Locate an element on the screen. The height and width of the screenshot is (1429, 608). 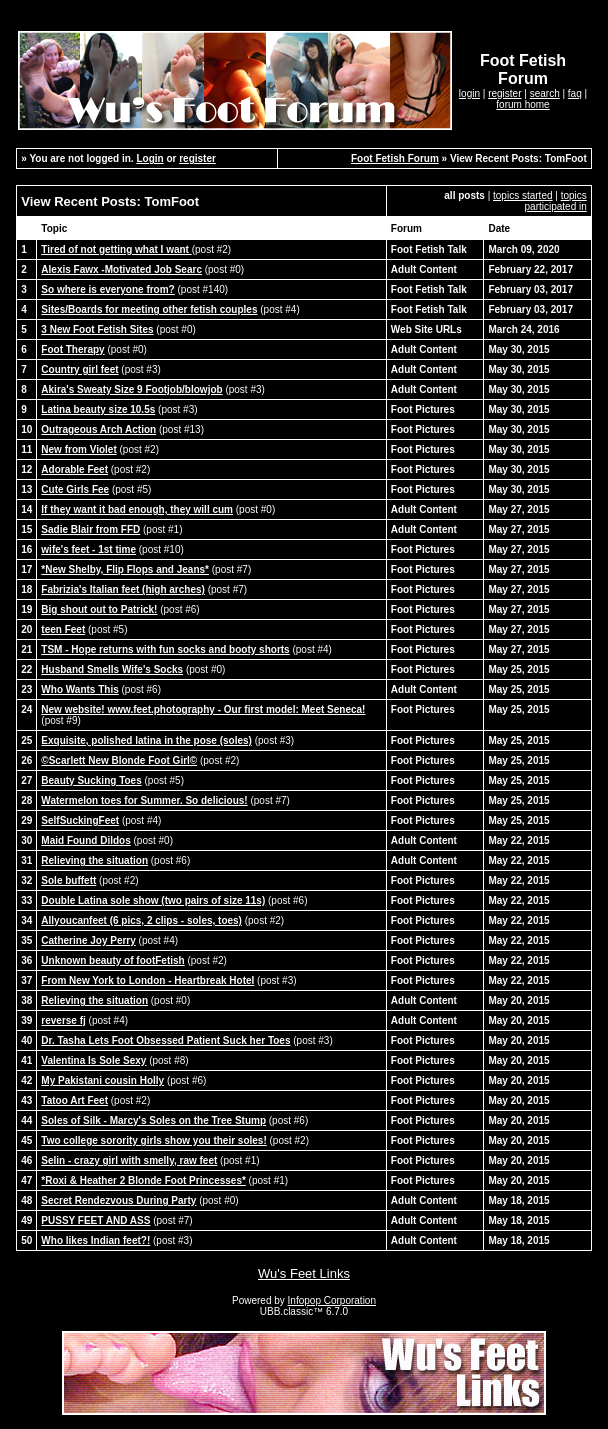
Sites/Boards for meeting other fetish couples is located at coordinates (149, 309).